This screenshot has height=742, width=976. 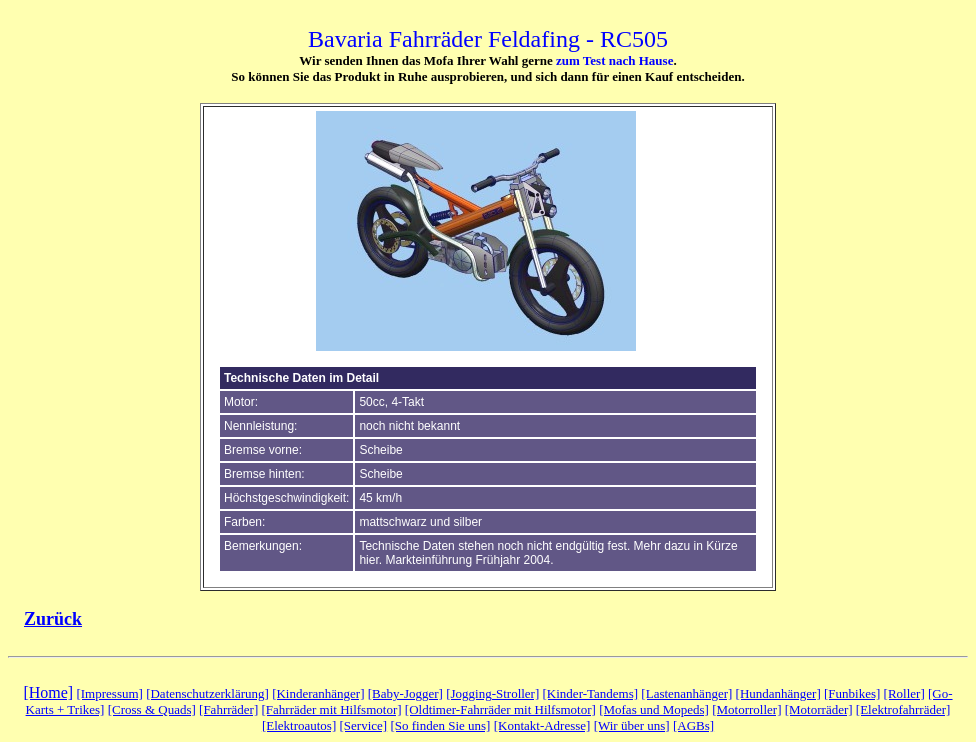 What do you see at coordinates (152, 709) in the screenshot?
I see `[Cross & Quads]` at bounding box center [152, 709].